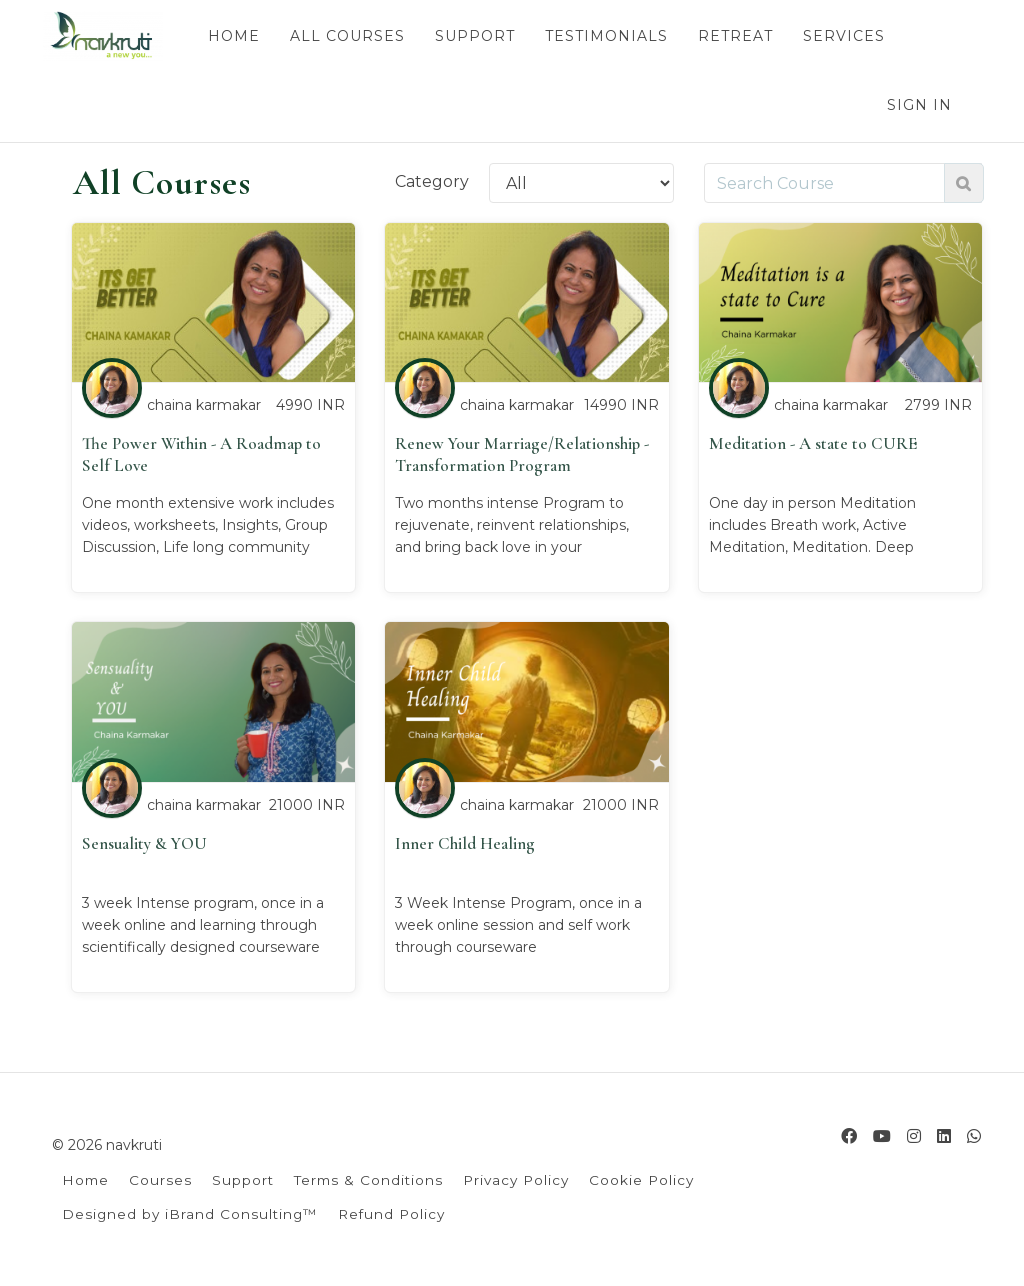  Describe the element at coordinates (919, 105) in the screenshot. I see `Sign In` at that location.